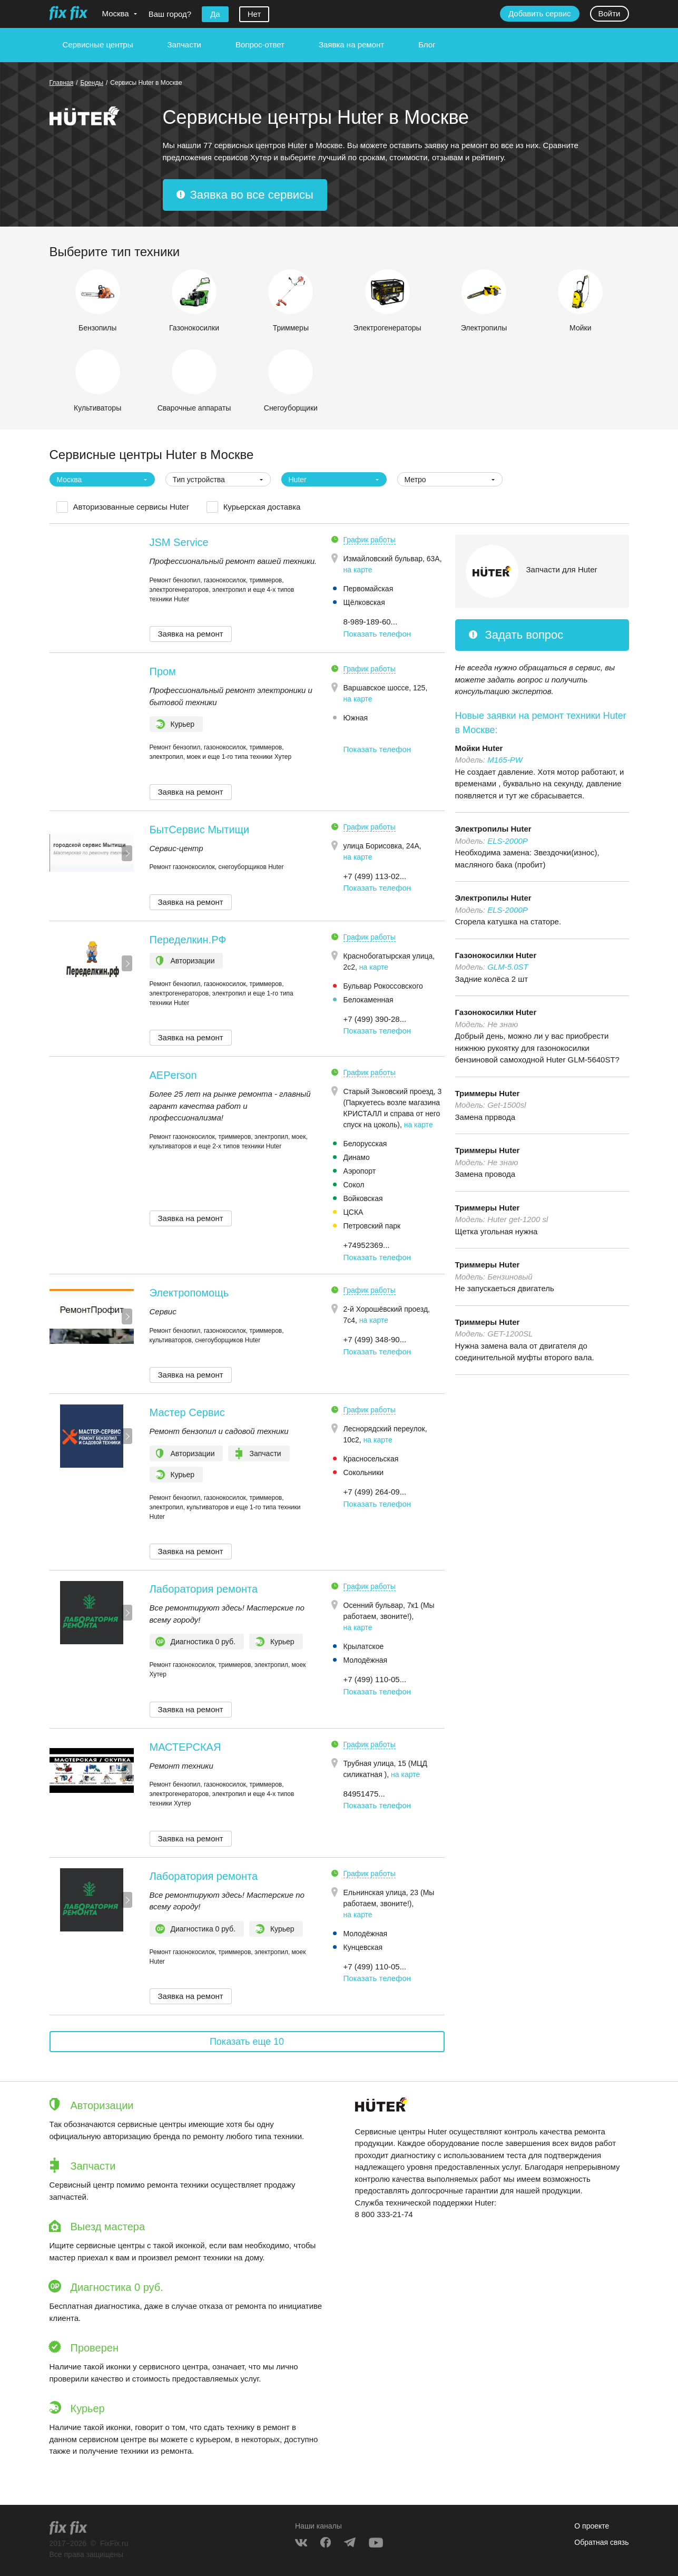  I want to click on Курьерская доставка, so click(262, 506).